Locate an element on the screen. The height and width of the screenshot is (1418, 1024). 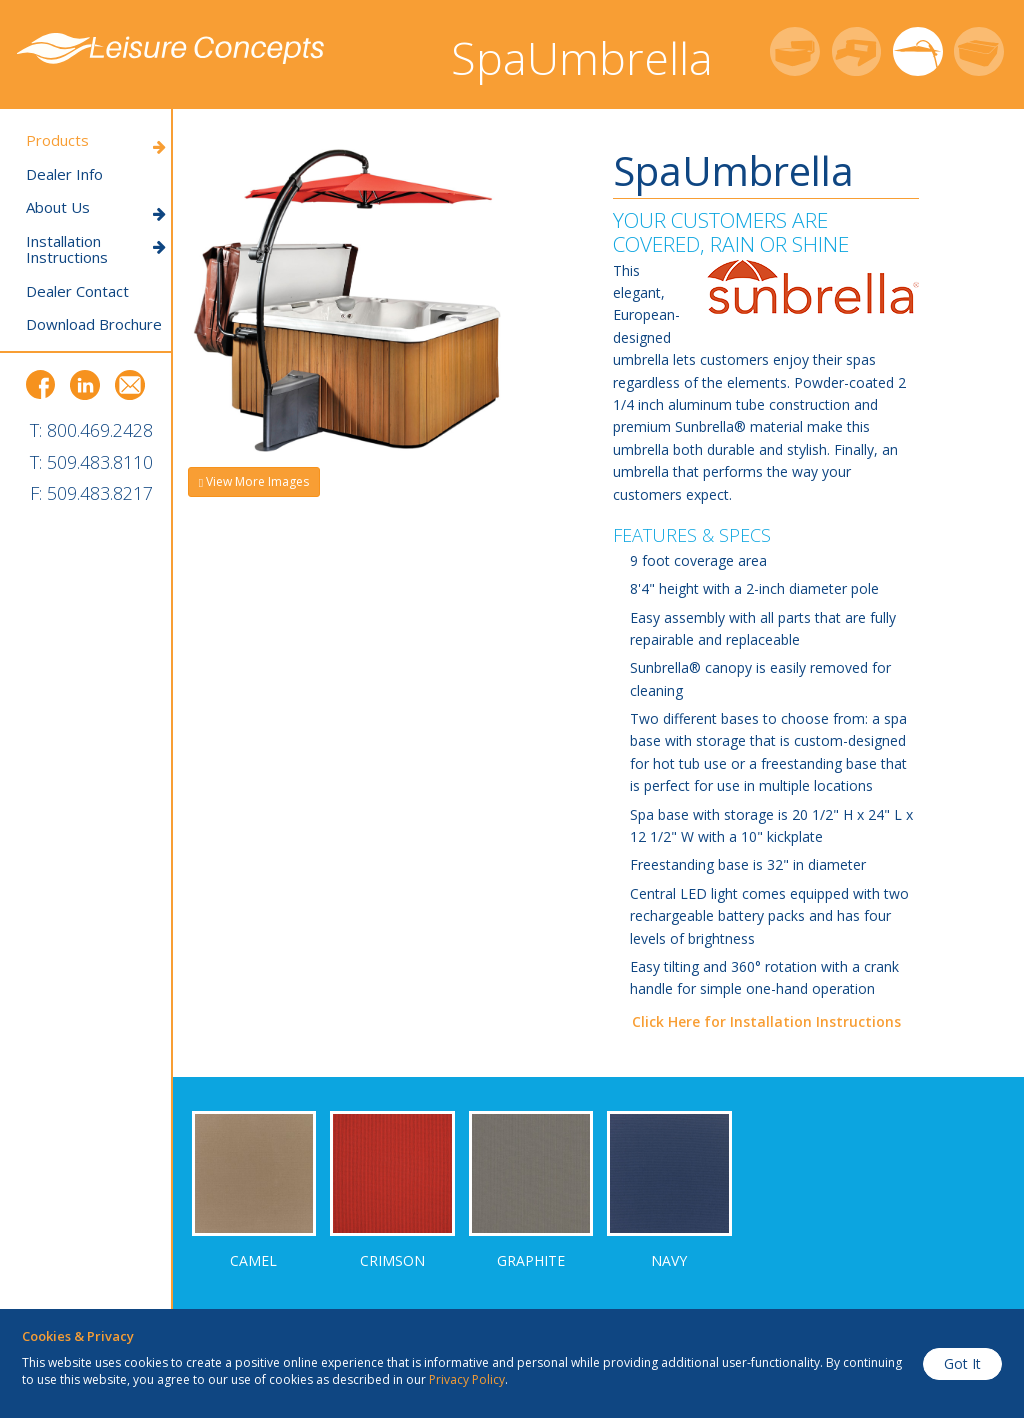
Dealer Contact is located at coordinates (77, 291).